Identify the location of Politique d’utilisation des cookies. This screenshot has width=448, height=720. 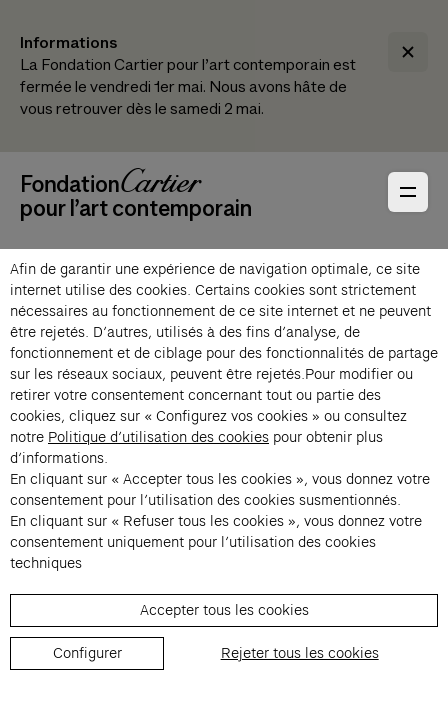
(158, 437).